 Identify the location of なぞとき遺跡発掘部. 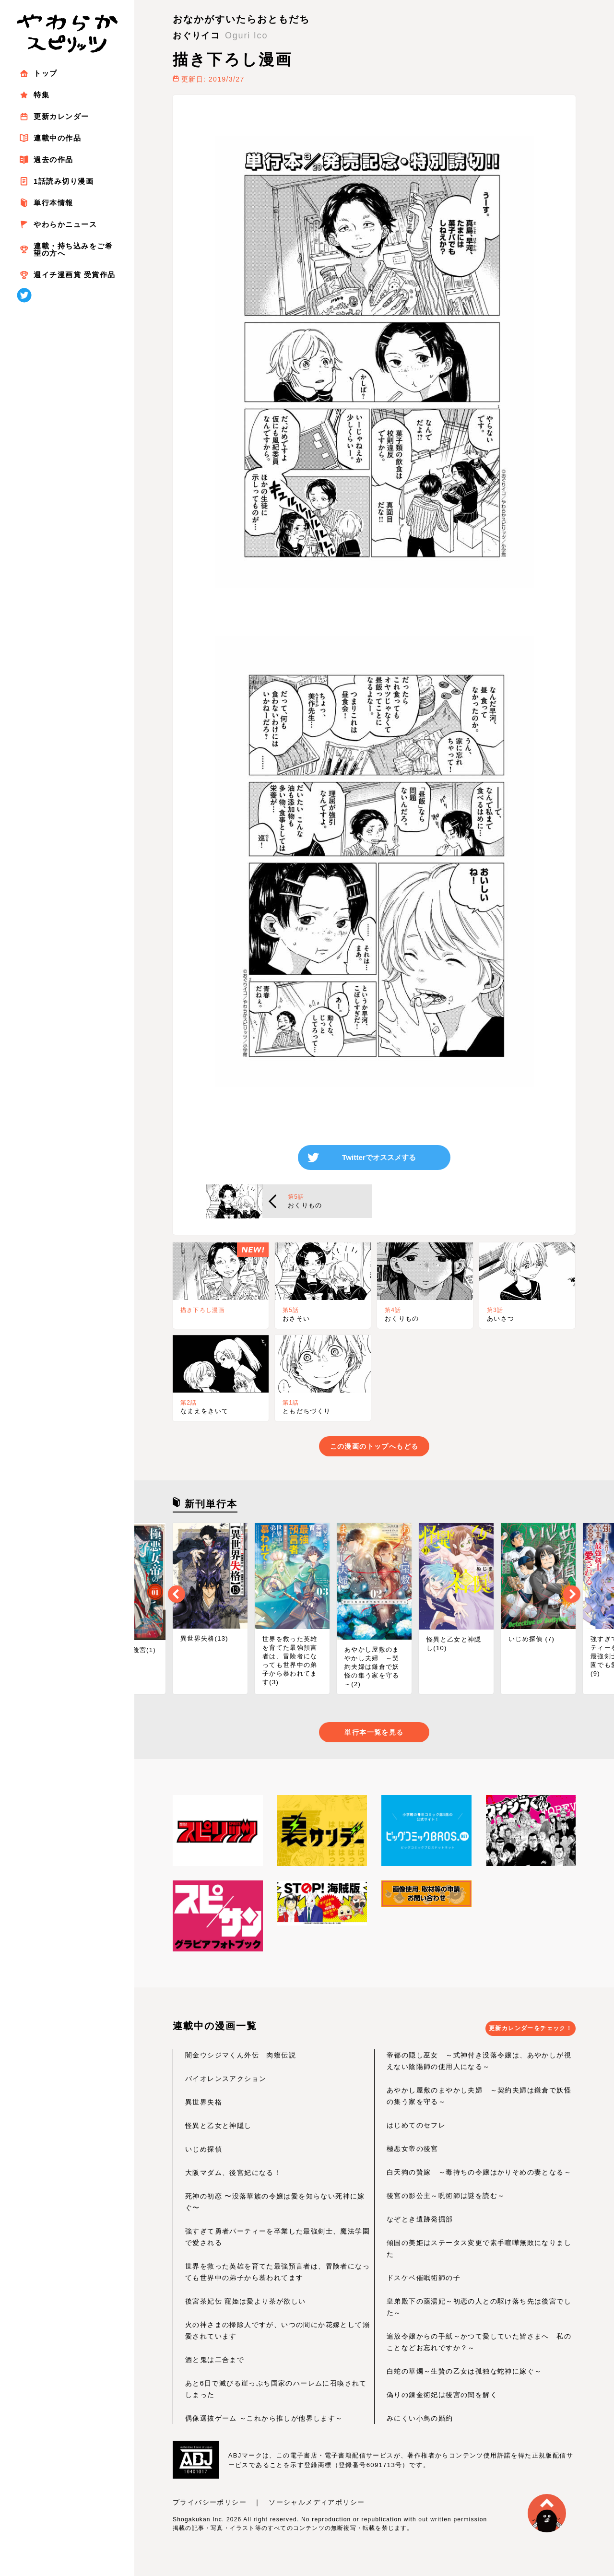
(420, 2222).